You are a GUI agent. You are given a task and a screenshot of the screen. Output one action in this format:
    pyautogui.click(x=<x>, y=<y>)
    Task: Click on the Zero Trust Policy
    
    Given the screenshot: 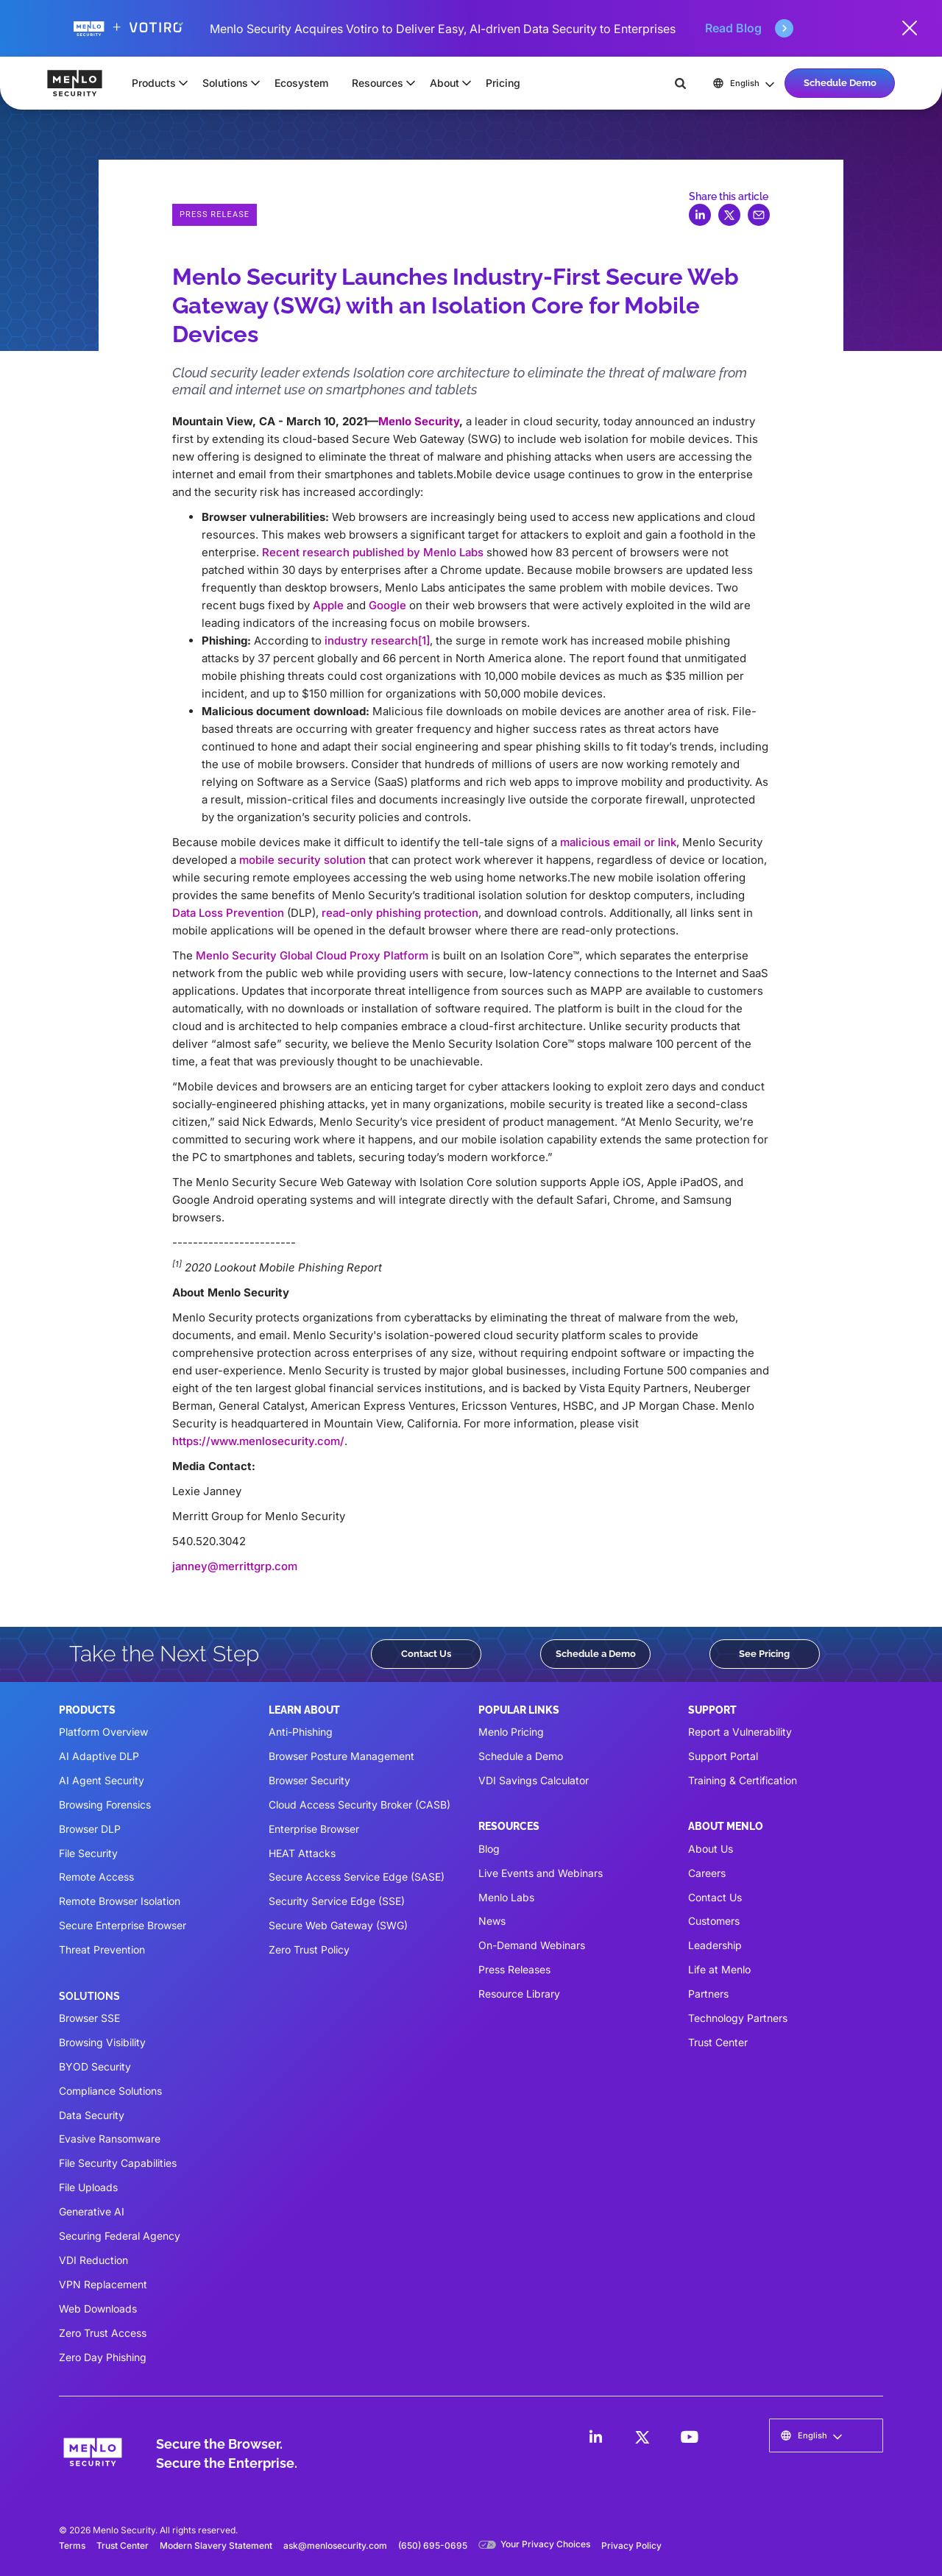 What is the action you would take?
    pyautogui.click(x=309, y=1949)
    